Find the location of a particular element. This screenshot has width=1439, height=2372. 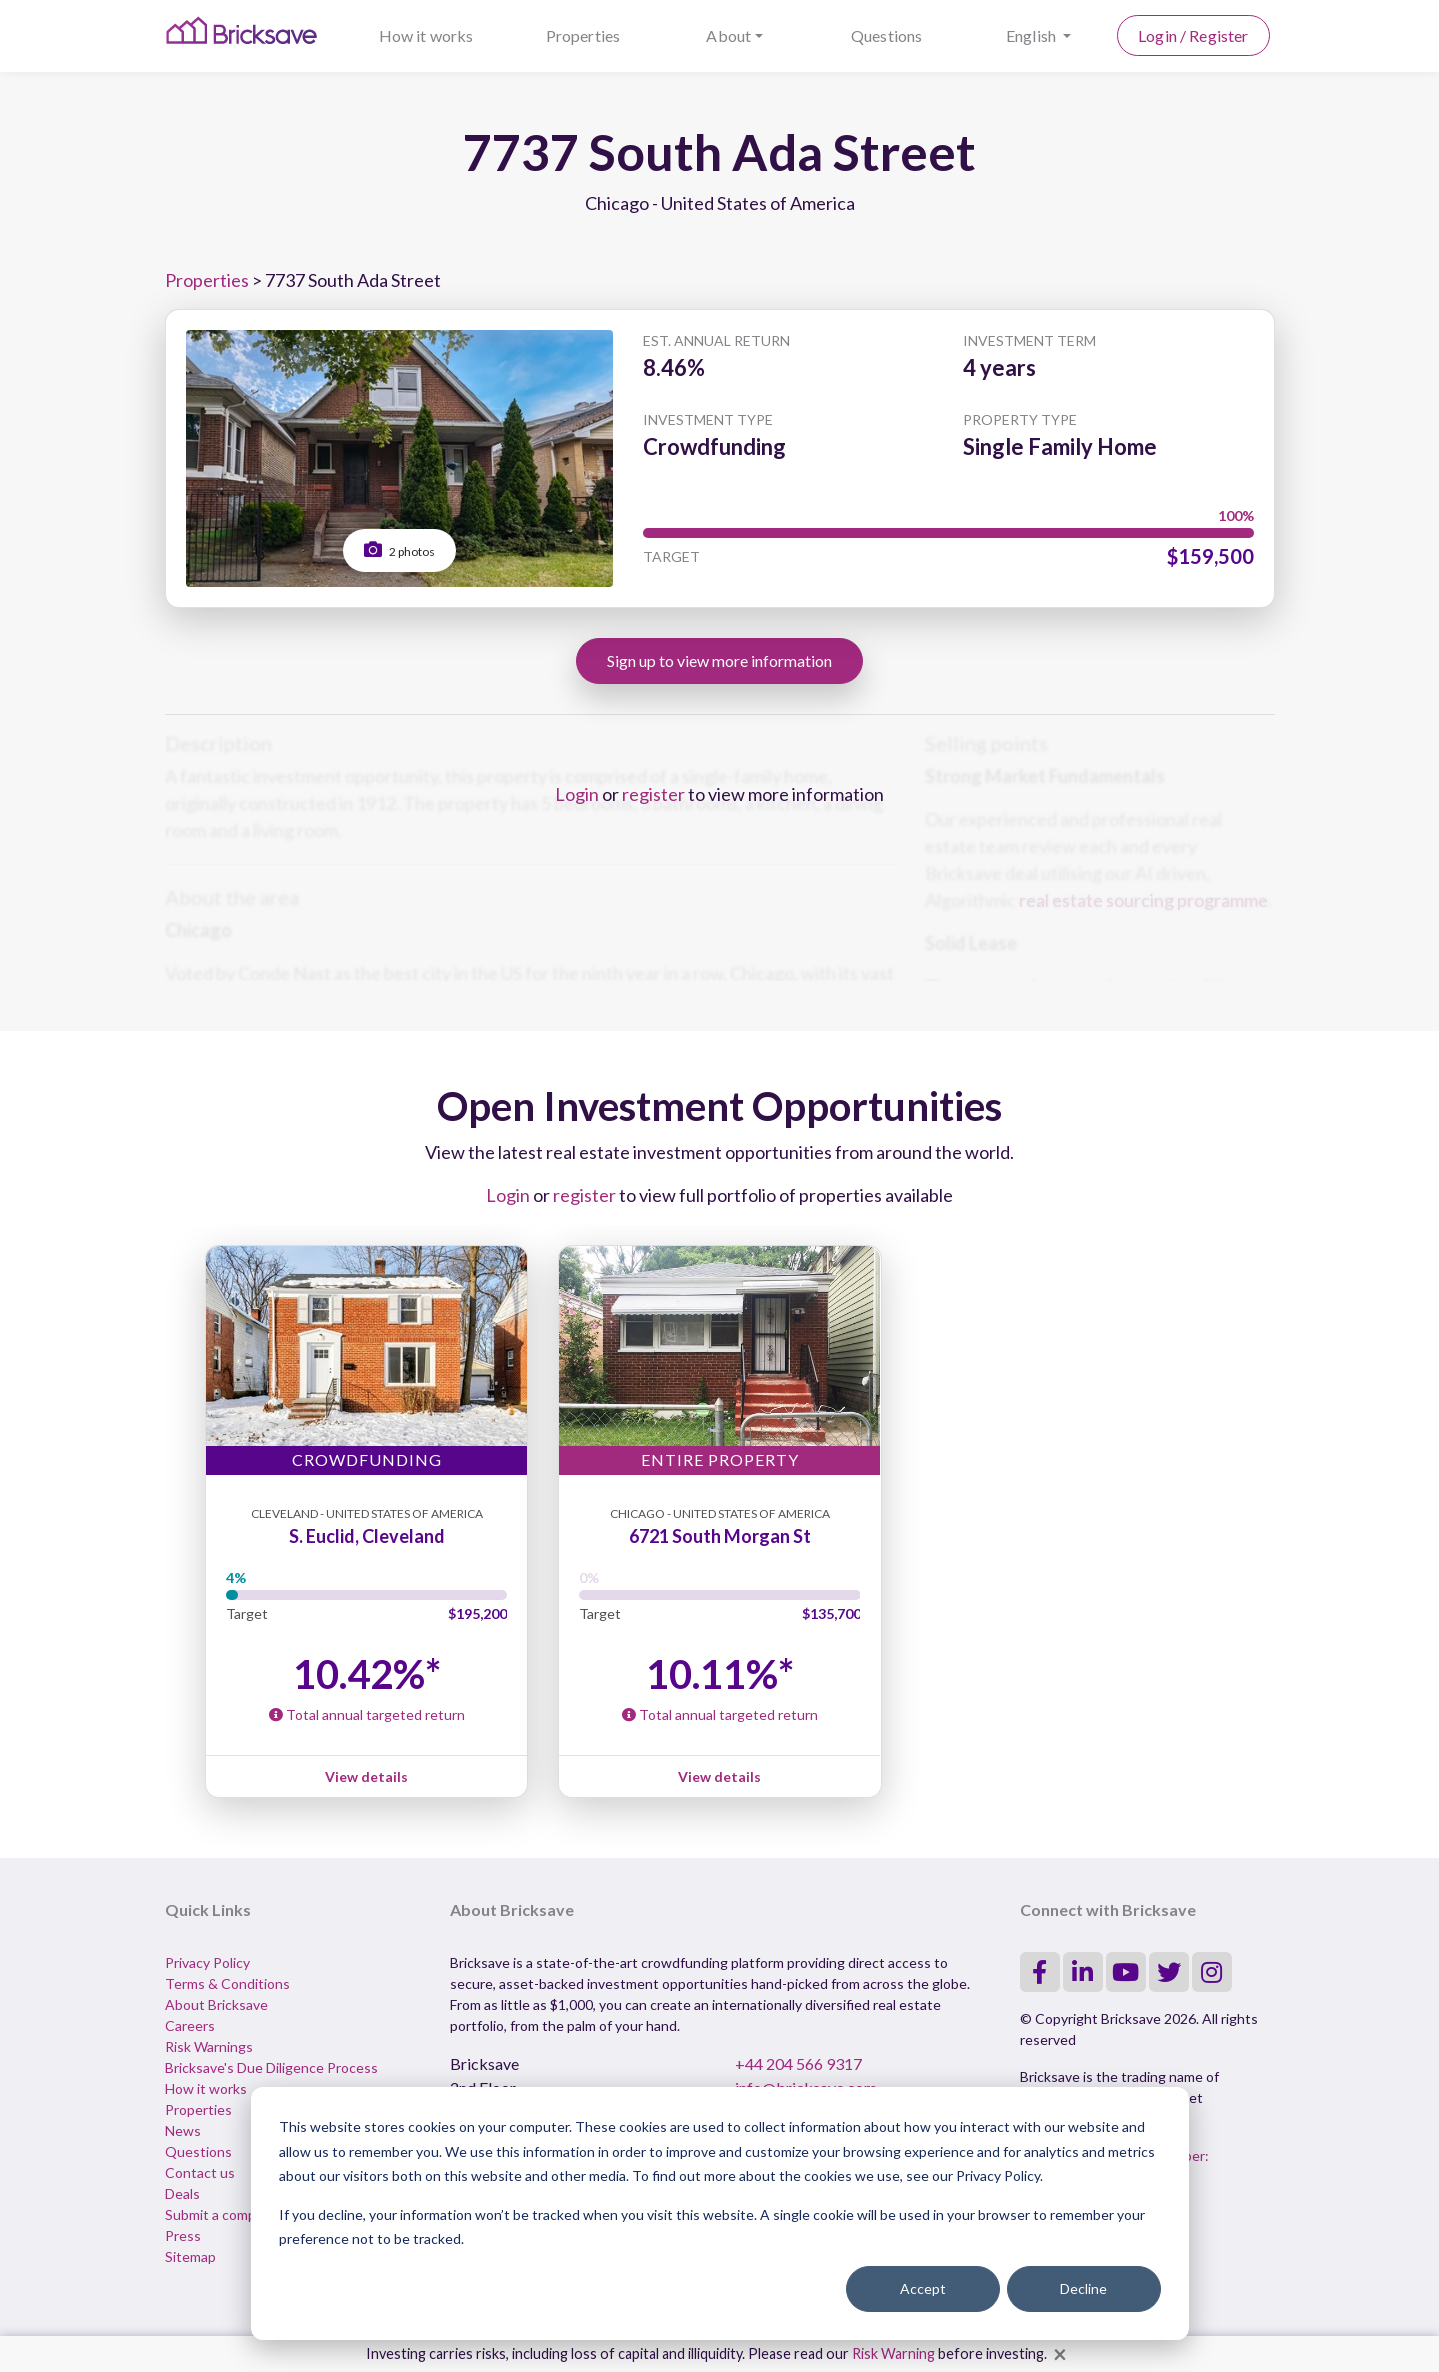

Contact us is located at coordinates (200, 2172).